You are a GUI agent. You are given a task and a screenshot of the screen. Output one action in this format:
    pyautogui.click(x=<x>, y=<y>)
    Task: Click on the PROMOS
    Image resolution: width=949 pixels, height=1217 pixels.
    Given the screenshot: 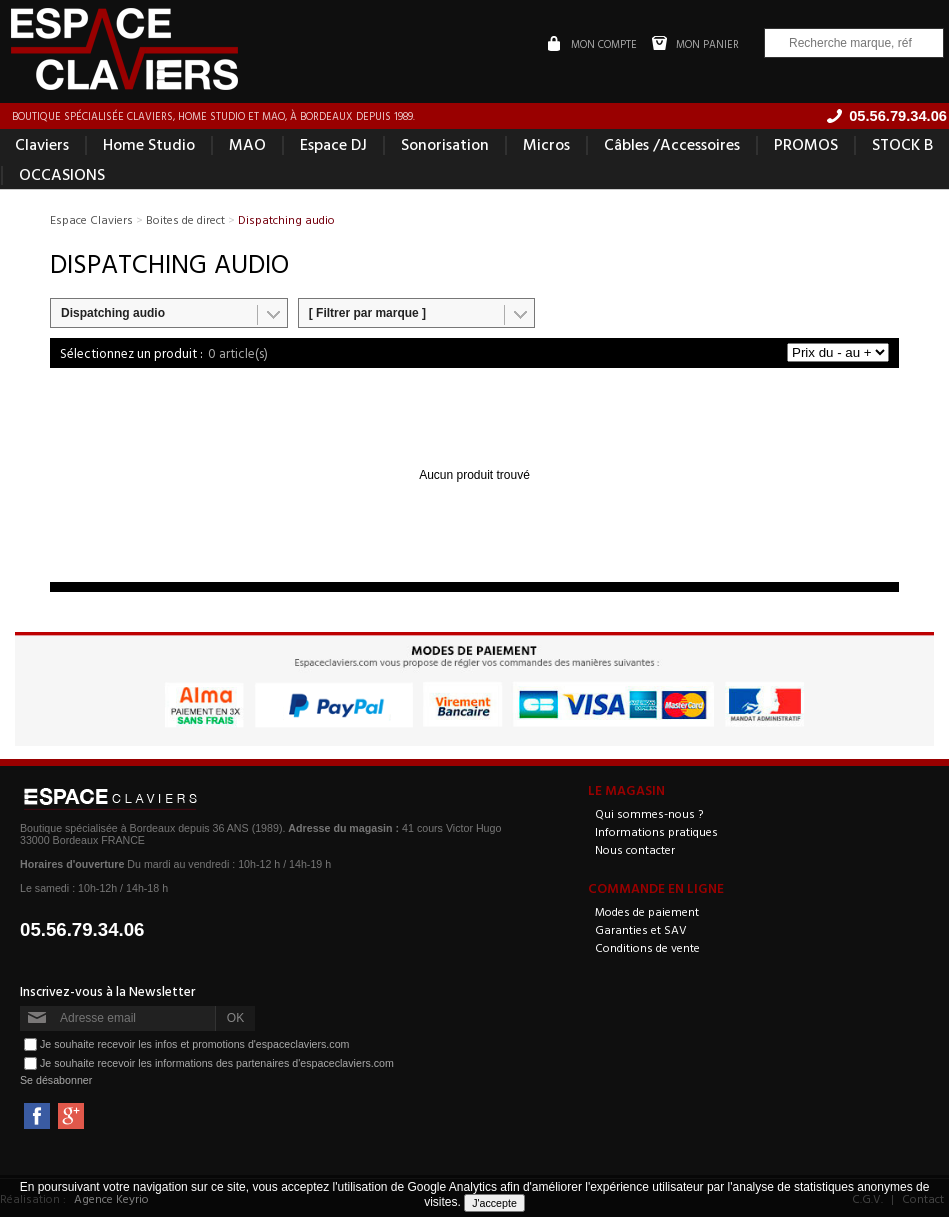 What is the action you would take?
    pyautogui.click(x=806, y=144)
    